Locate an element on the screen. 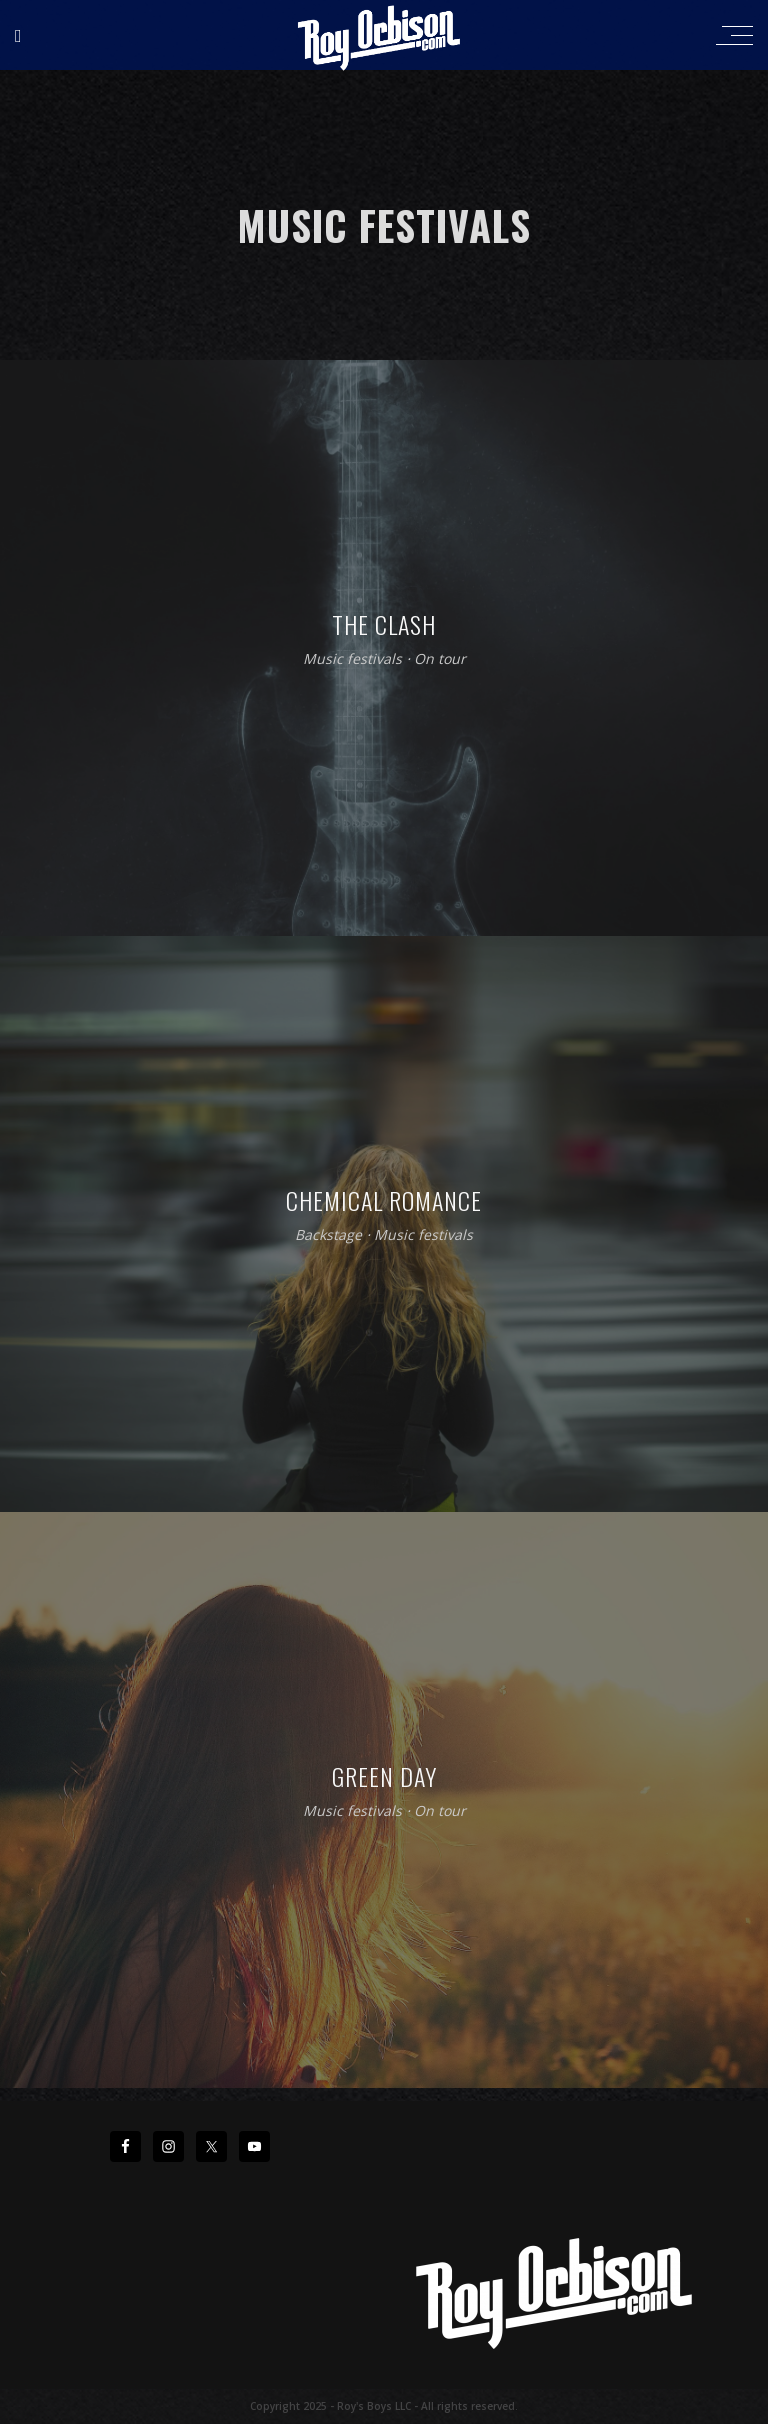  Backstage is located at coordinates (328, 1235).